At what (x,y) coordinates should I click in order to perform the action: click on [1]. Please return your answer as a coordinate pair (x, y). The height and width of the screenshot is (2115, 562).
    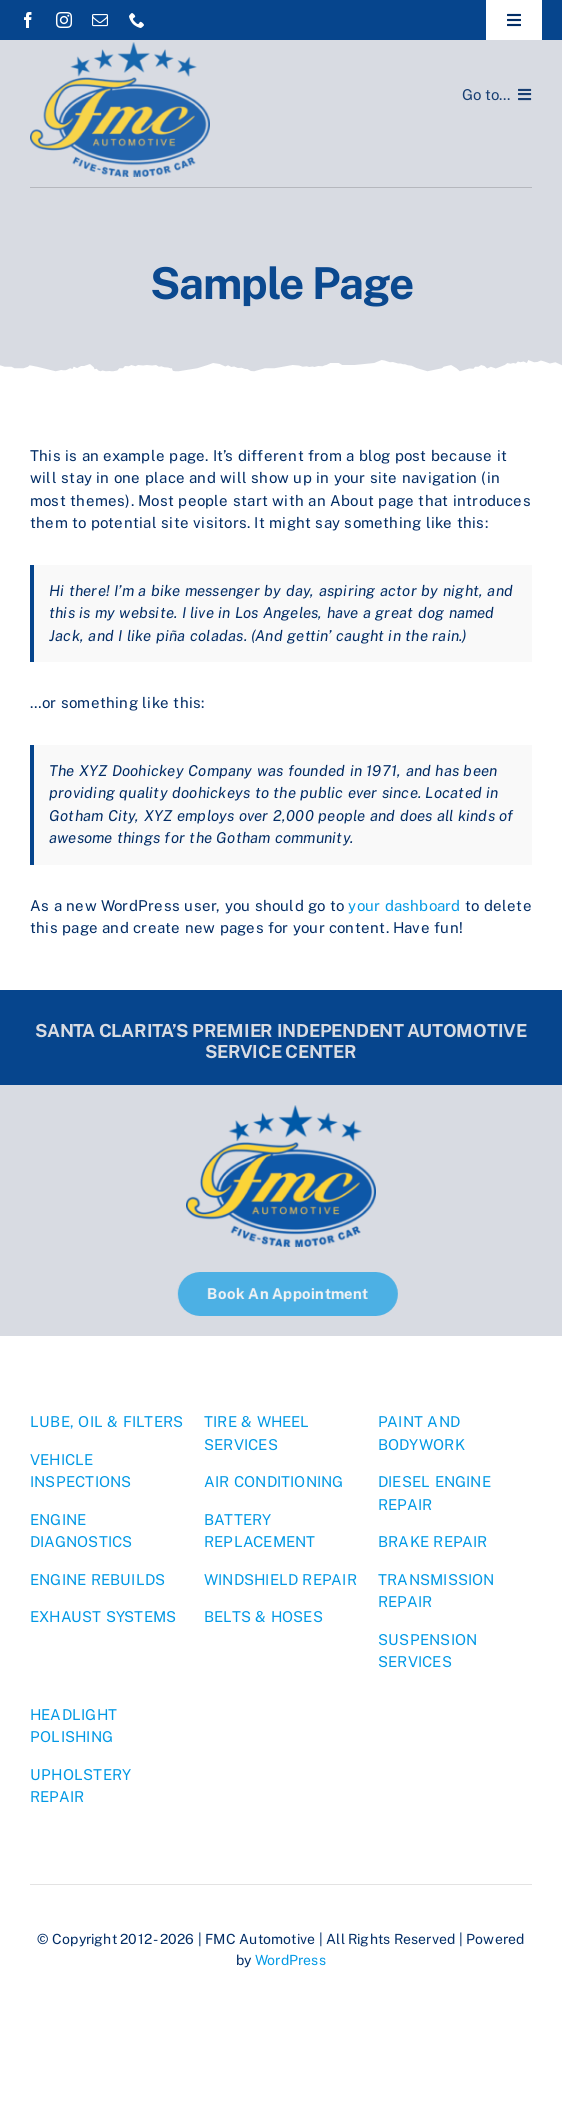
    Looking at the image, I should click on (120, 49).